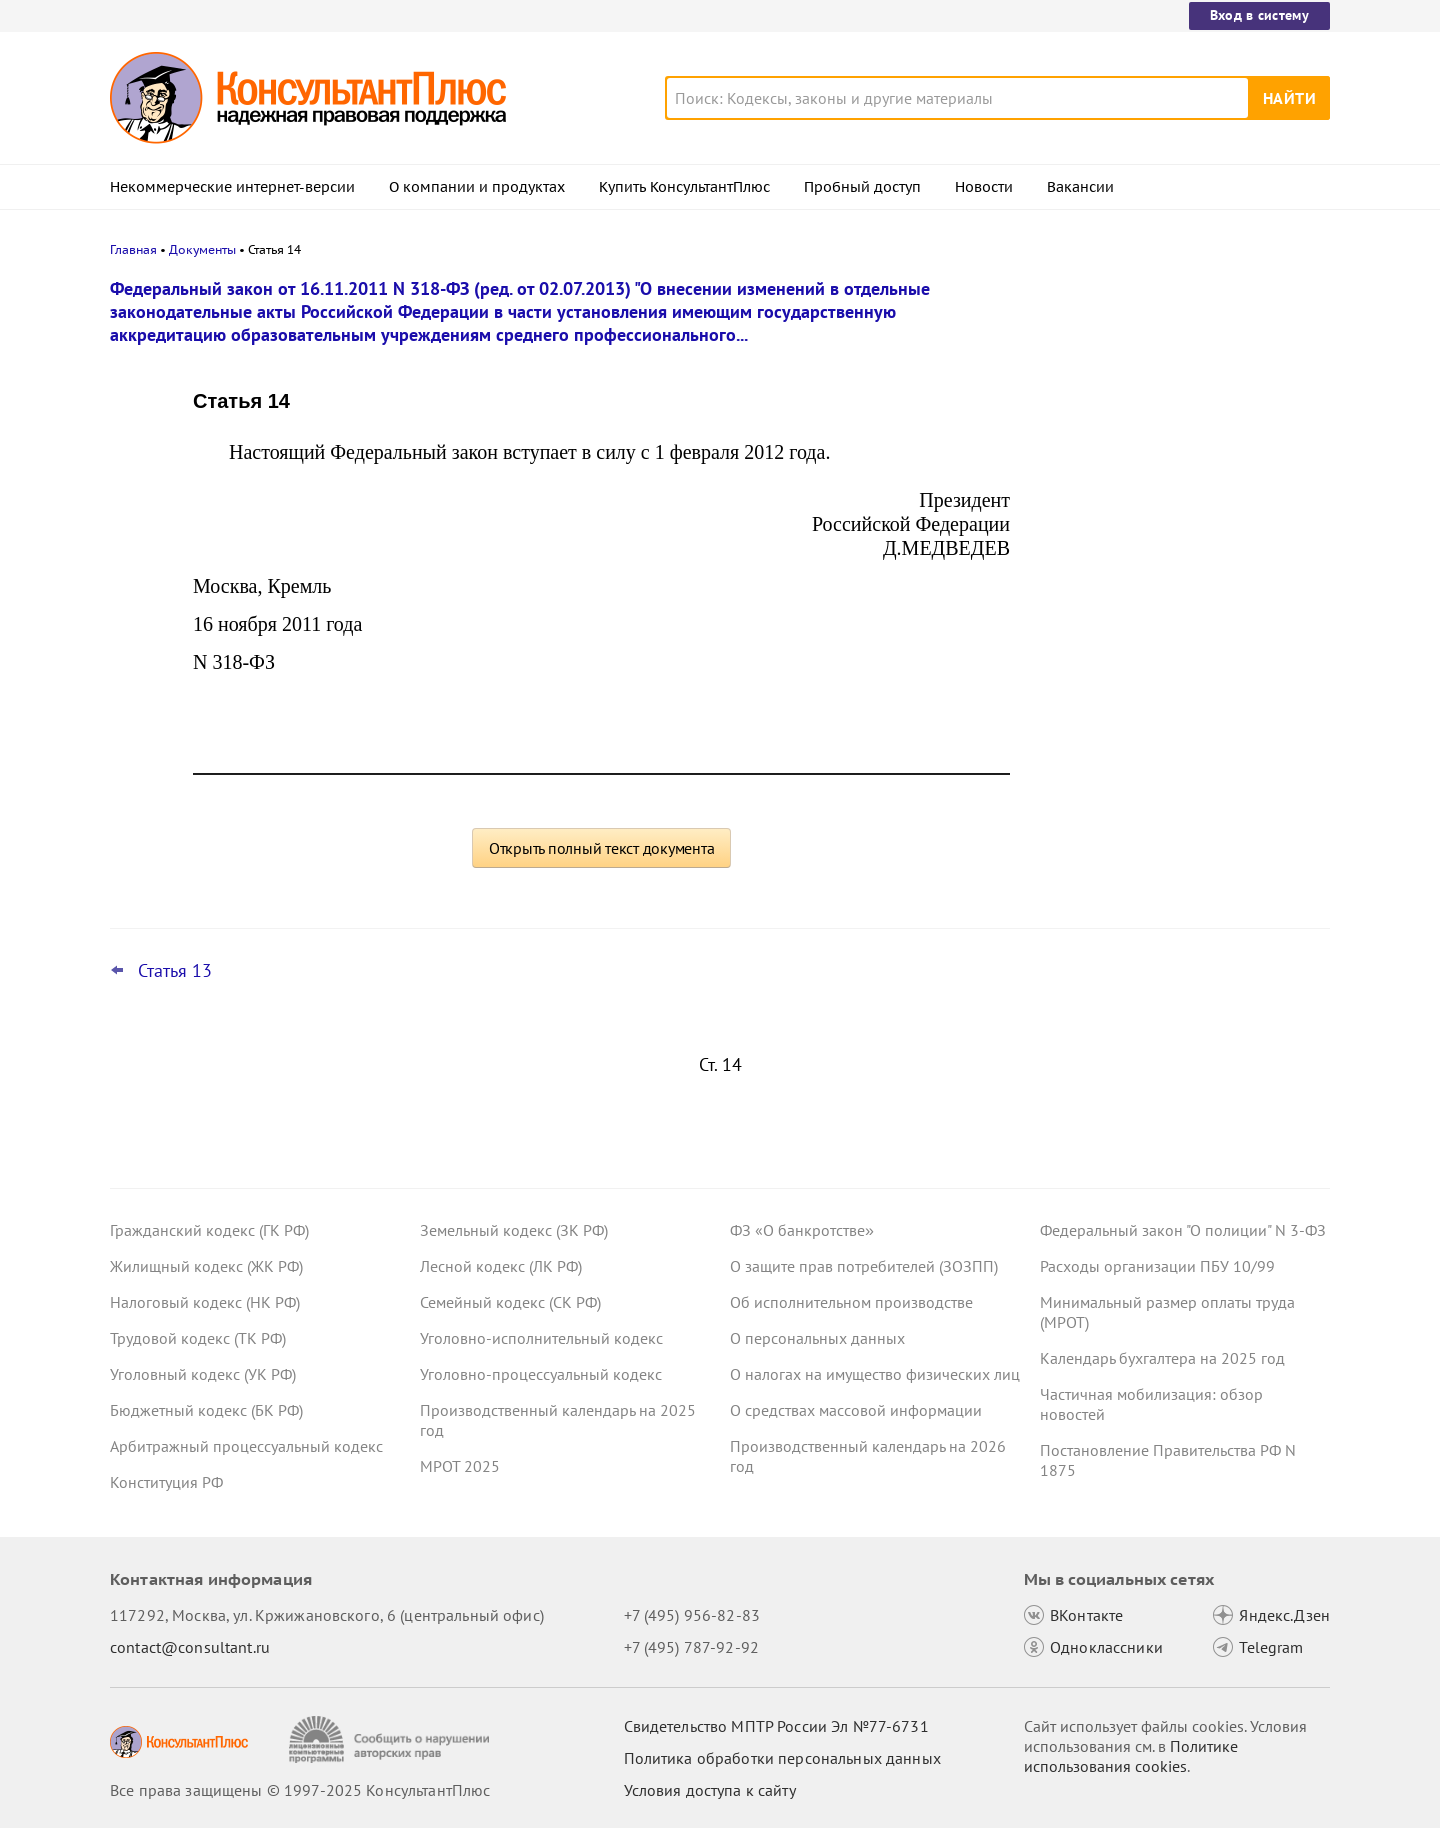  I want to click on contact@consultant.ru, so click(190, 1647).